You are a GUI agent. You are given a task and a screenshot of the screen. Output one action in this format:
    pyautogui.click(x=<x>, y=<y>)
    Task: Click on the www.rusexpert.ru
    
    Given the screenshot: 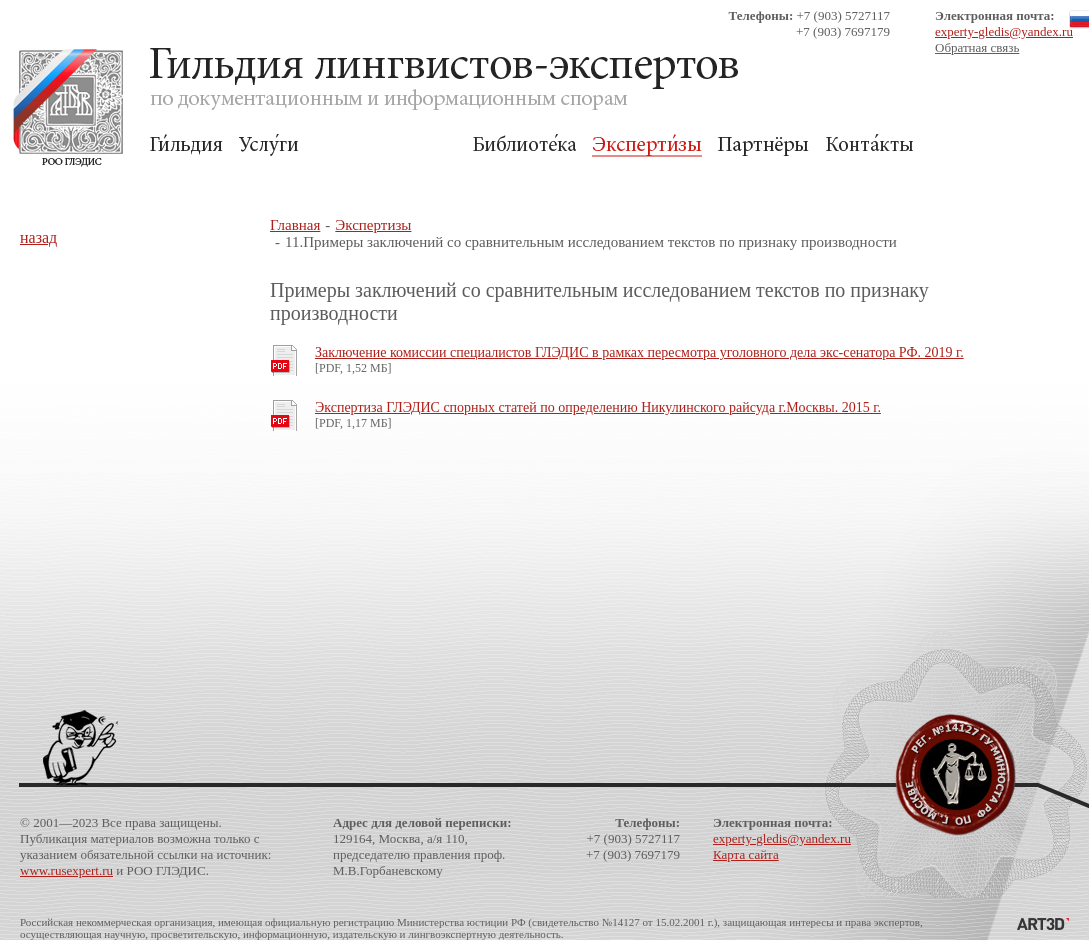 What is the action you would take?
    pyautogui.click(x=66, y=870)
    